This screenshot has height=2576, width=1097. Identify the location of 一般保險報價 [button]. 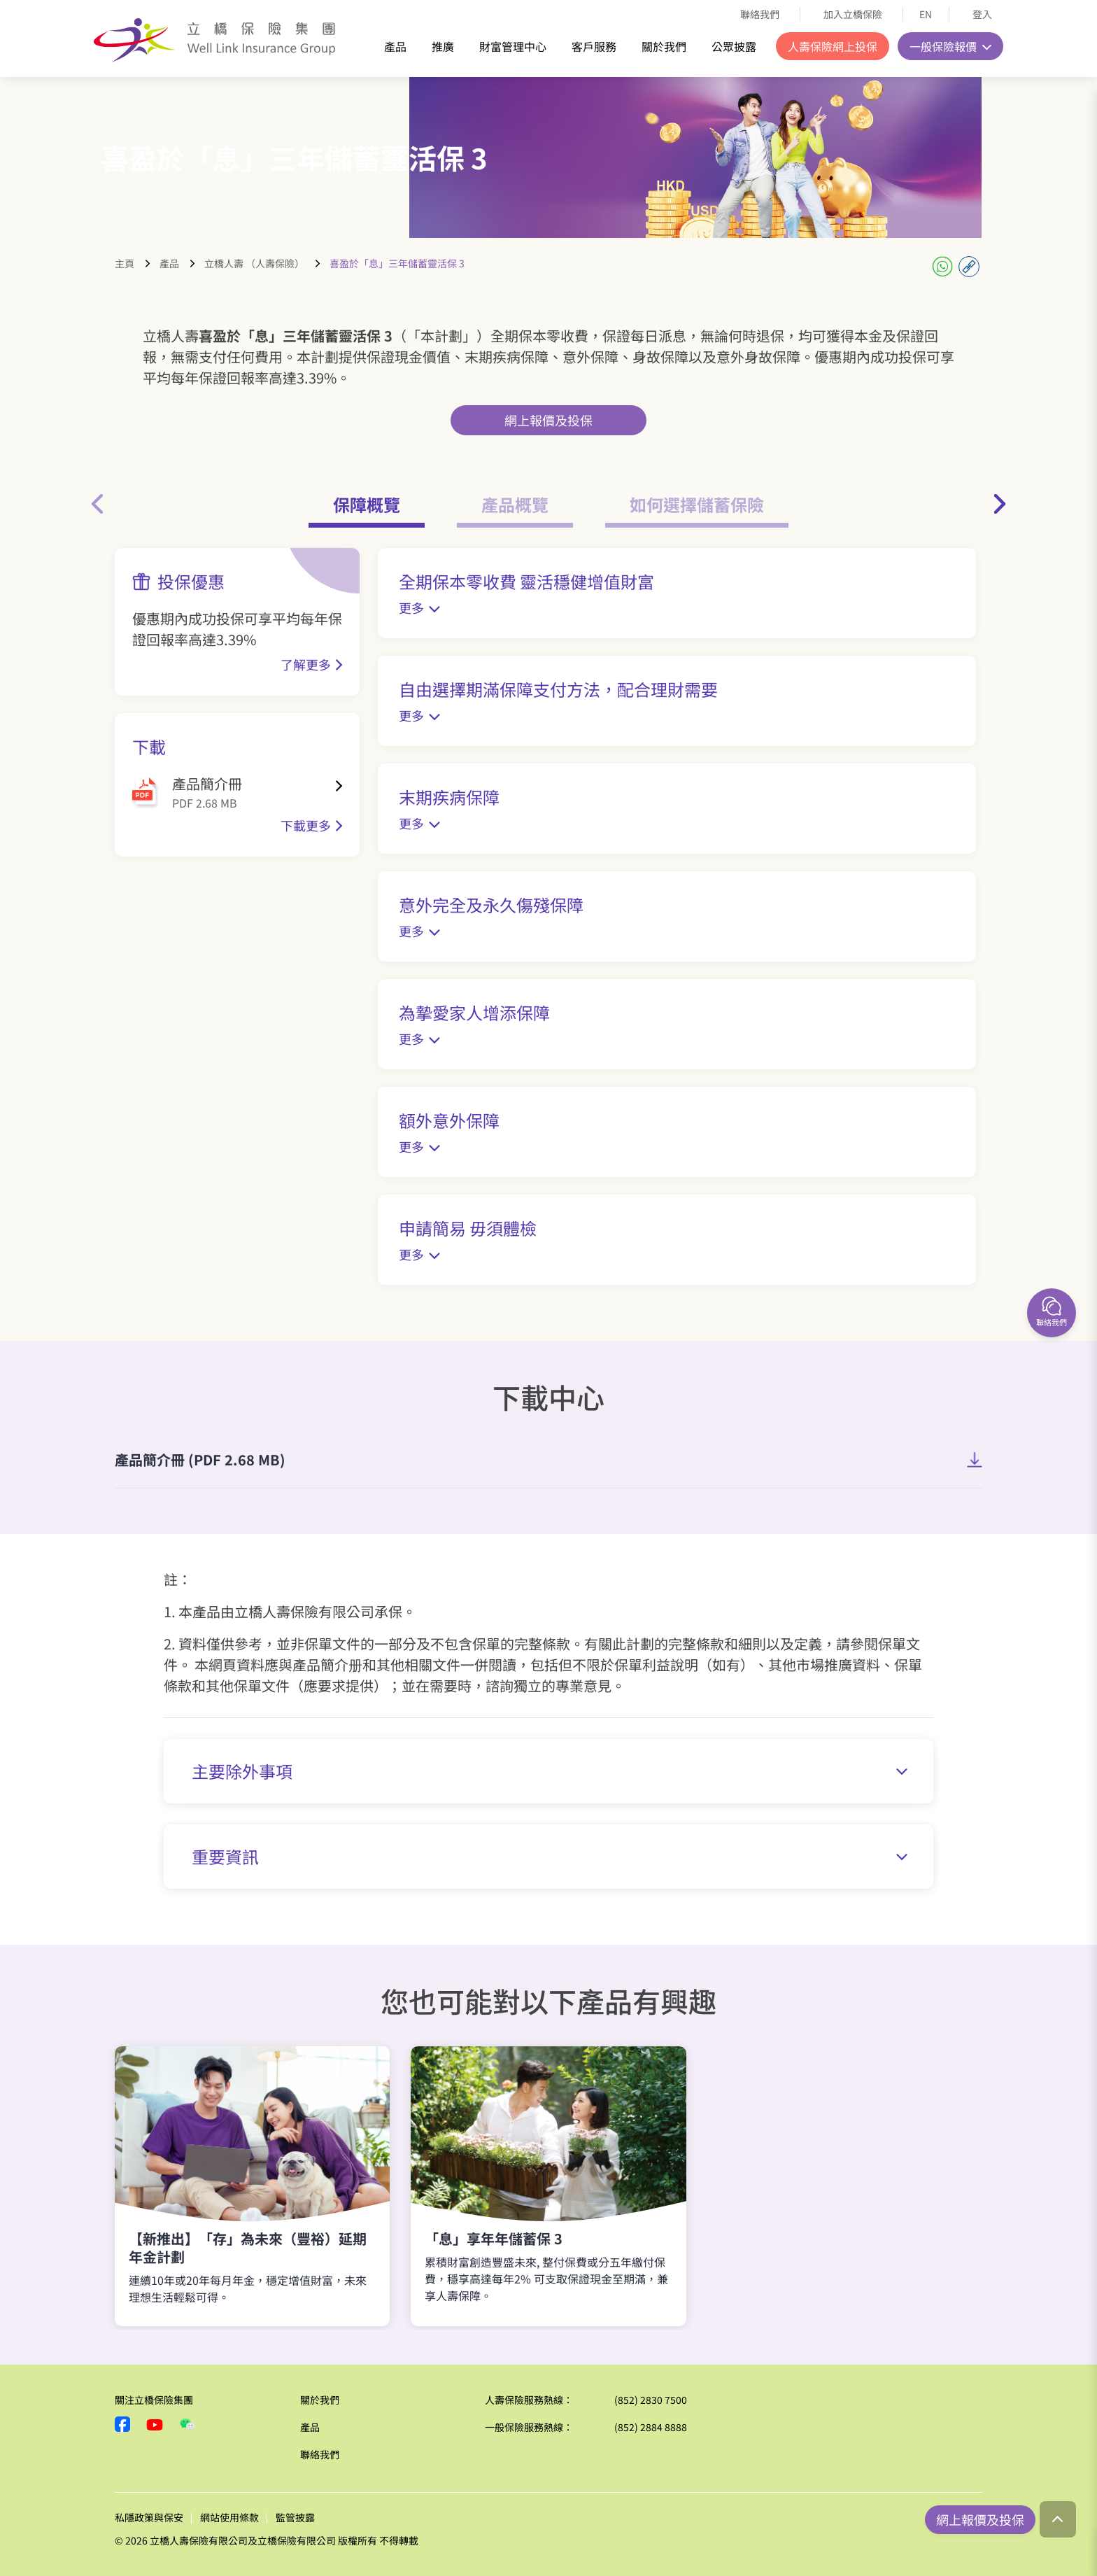
(944, 46).